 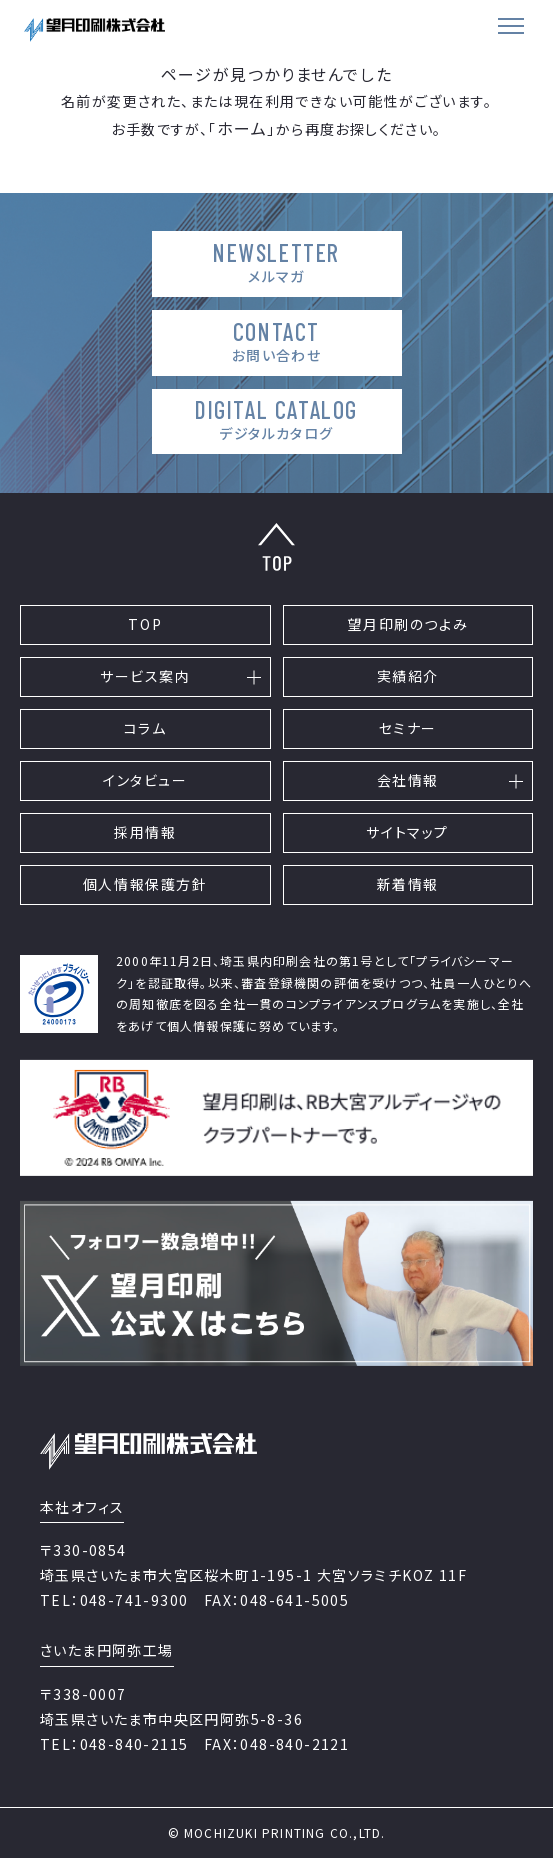 I want to click on サイトマップ, so click(x=407, y=832).